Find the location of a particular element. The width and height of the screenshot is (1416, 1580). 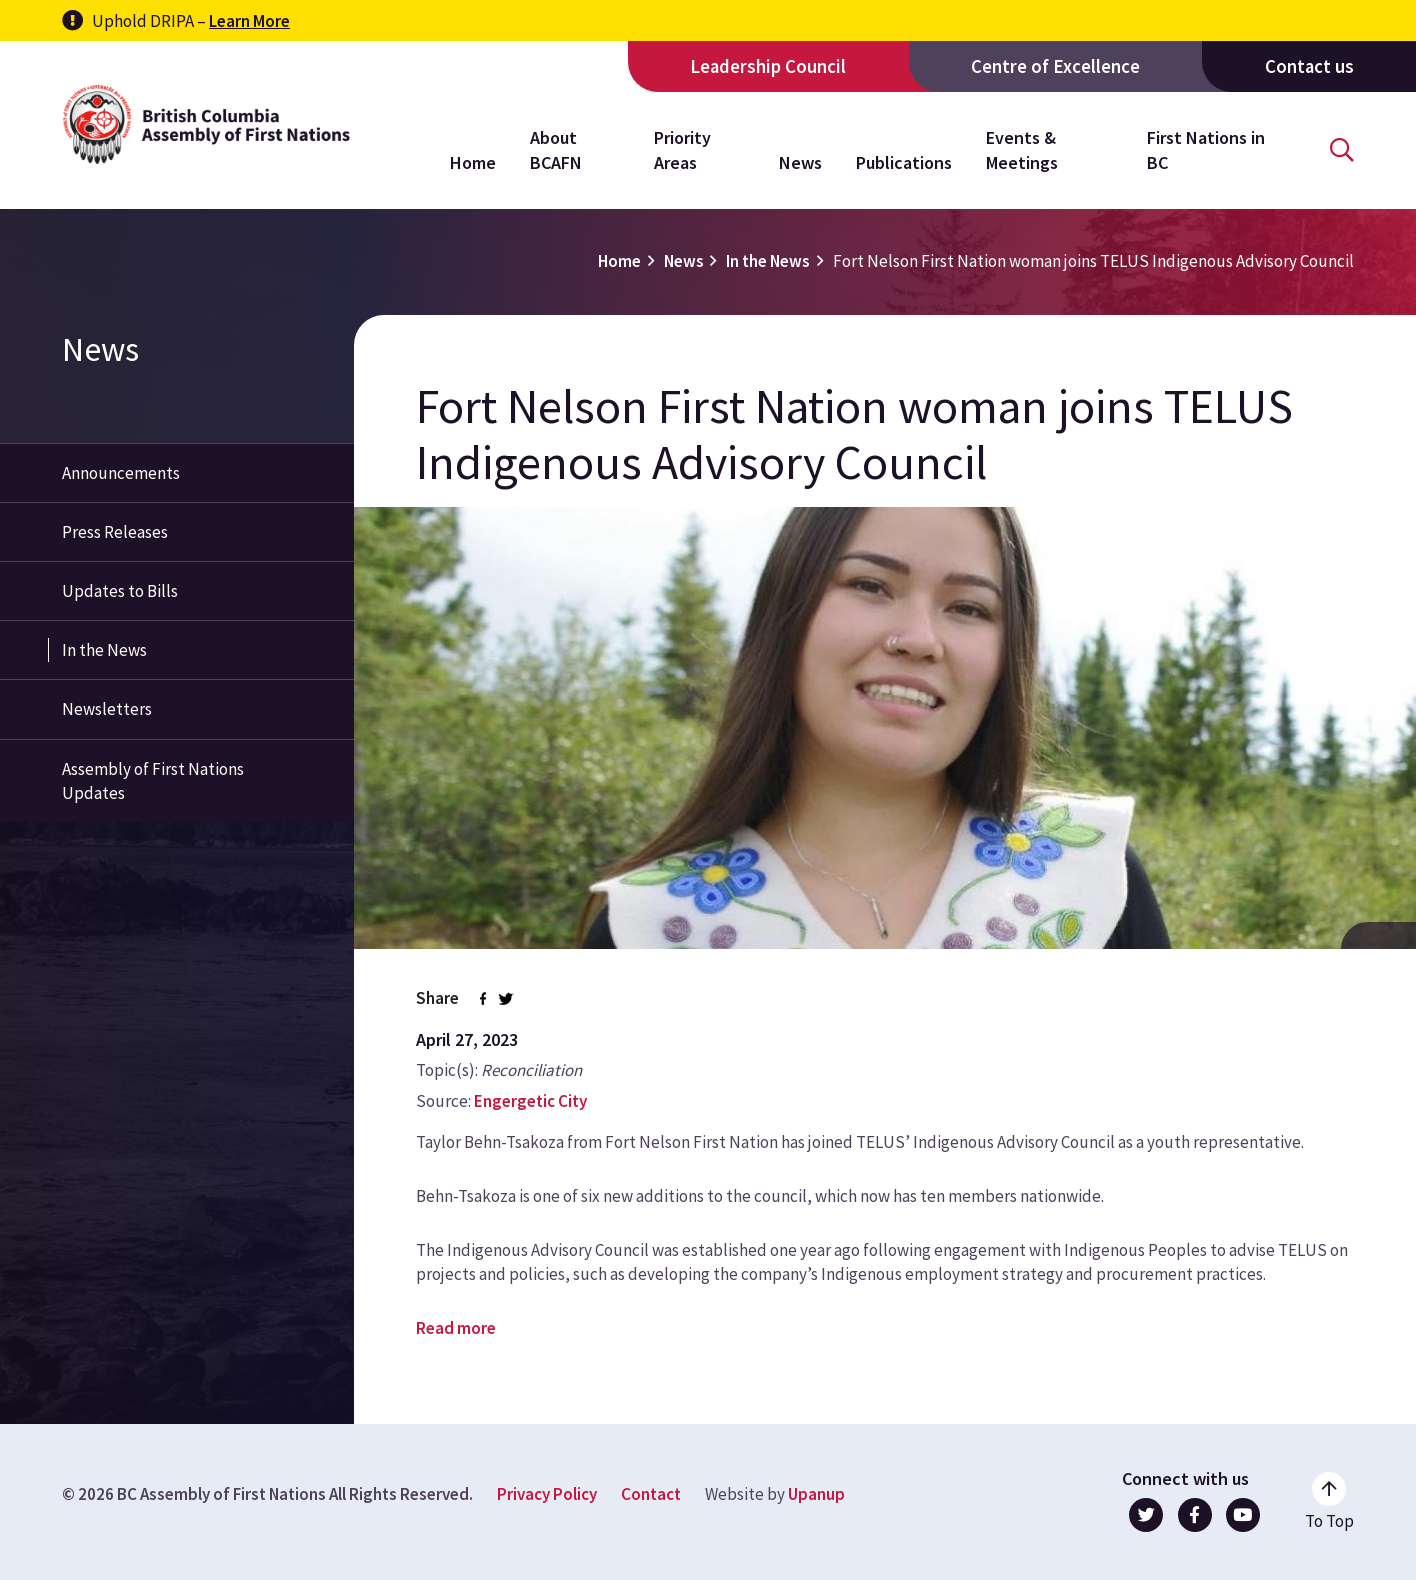

Home is located at coordinates (473, 162).